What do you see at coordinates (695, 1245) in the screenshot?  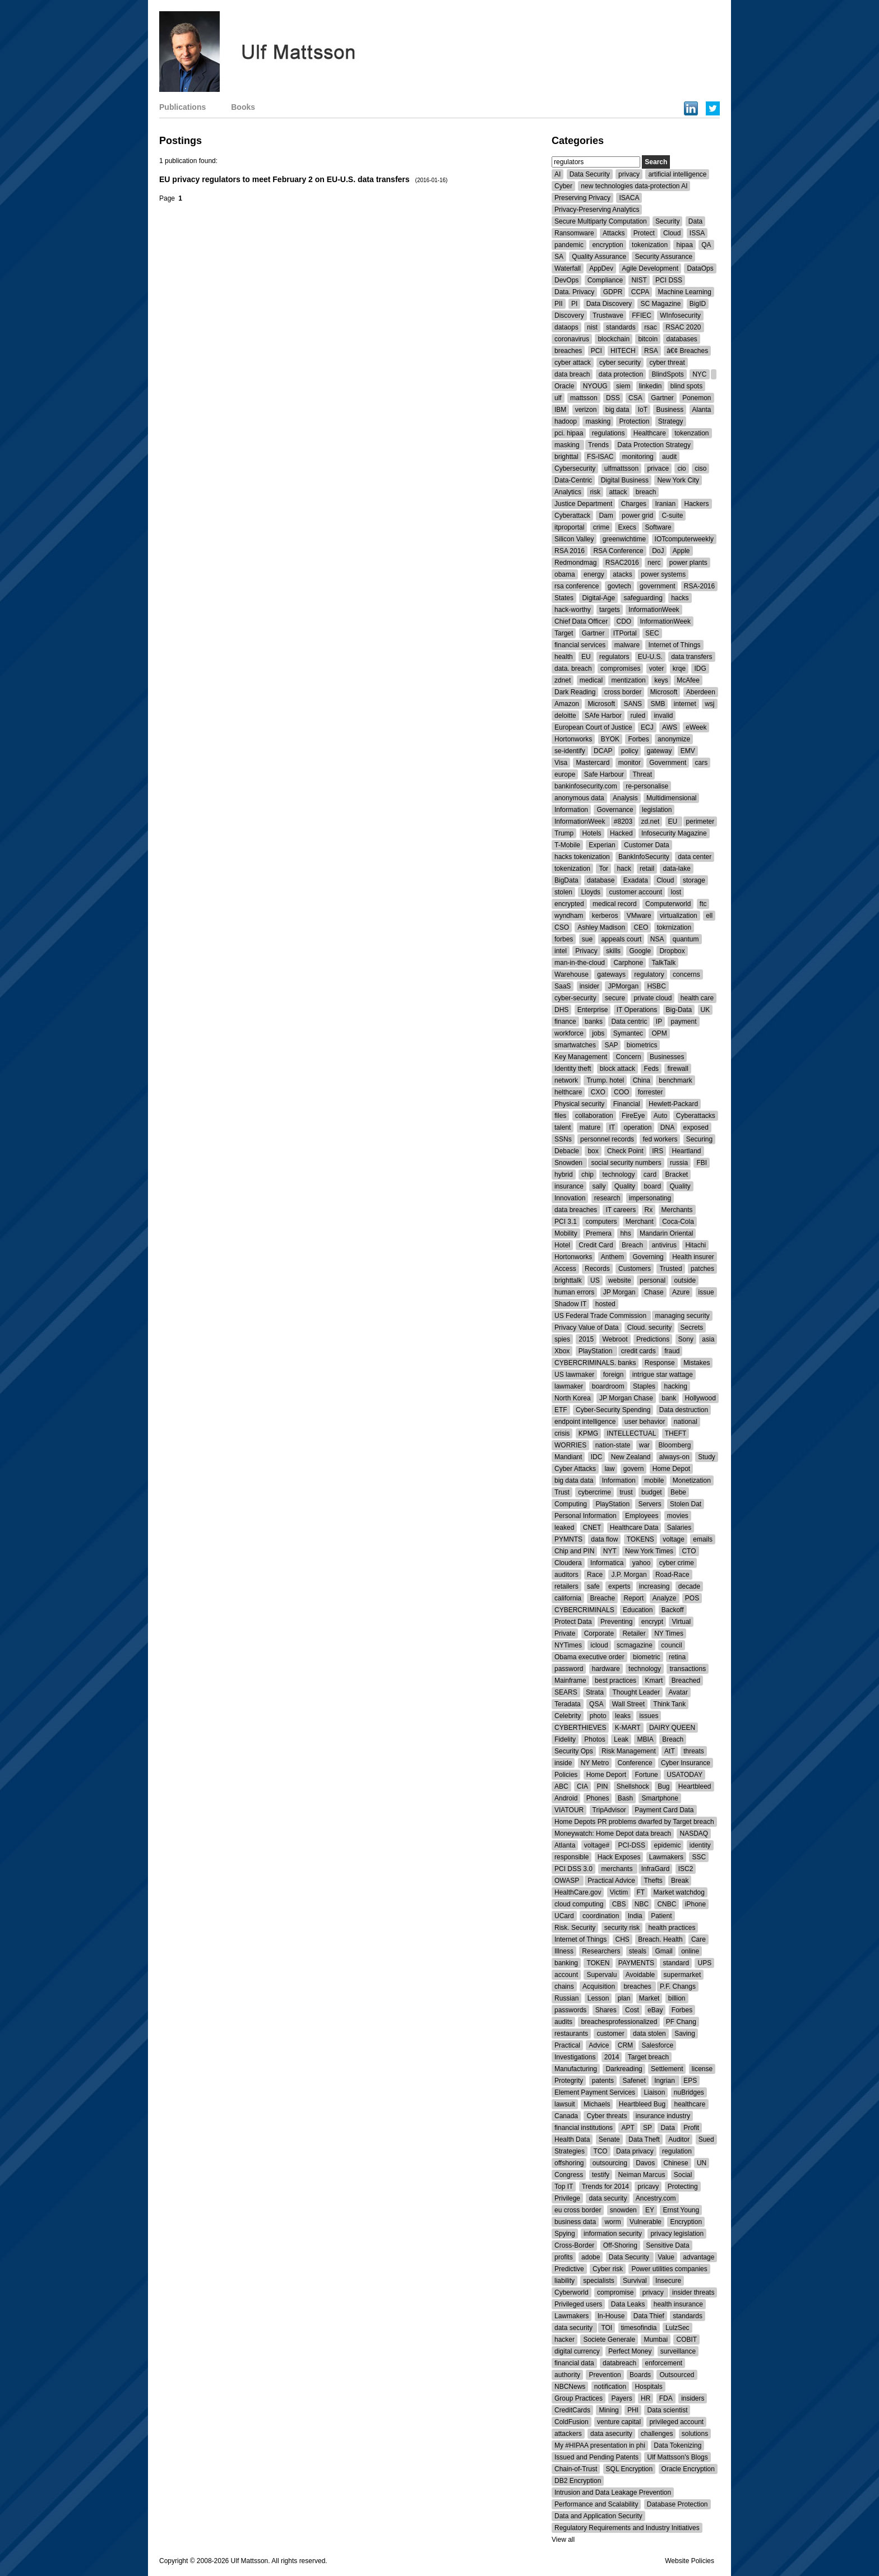 I see `Hitachi` at bounding box center [695, 1245].